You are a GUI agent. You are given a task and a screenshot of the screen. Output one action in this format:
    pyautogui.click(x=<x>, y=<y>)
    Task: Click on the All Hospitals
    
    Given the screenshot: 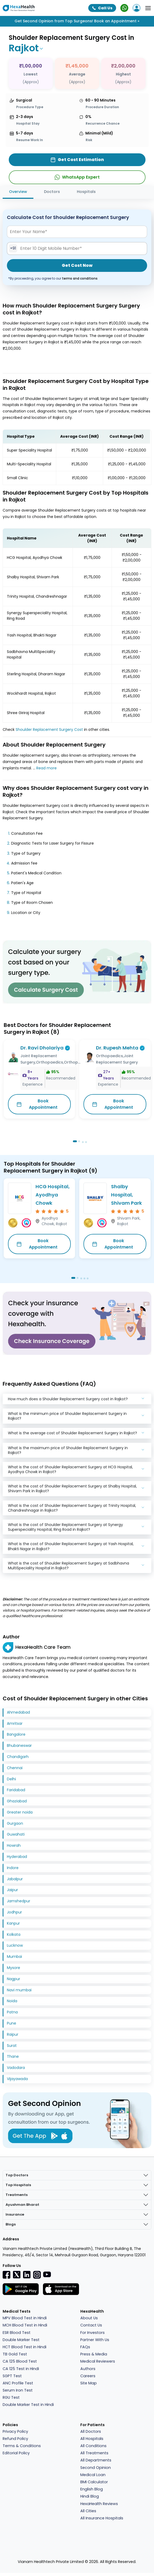 What is the action you would take?
    pyautogui.click(x=91, y=2438)
    